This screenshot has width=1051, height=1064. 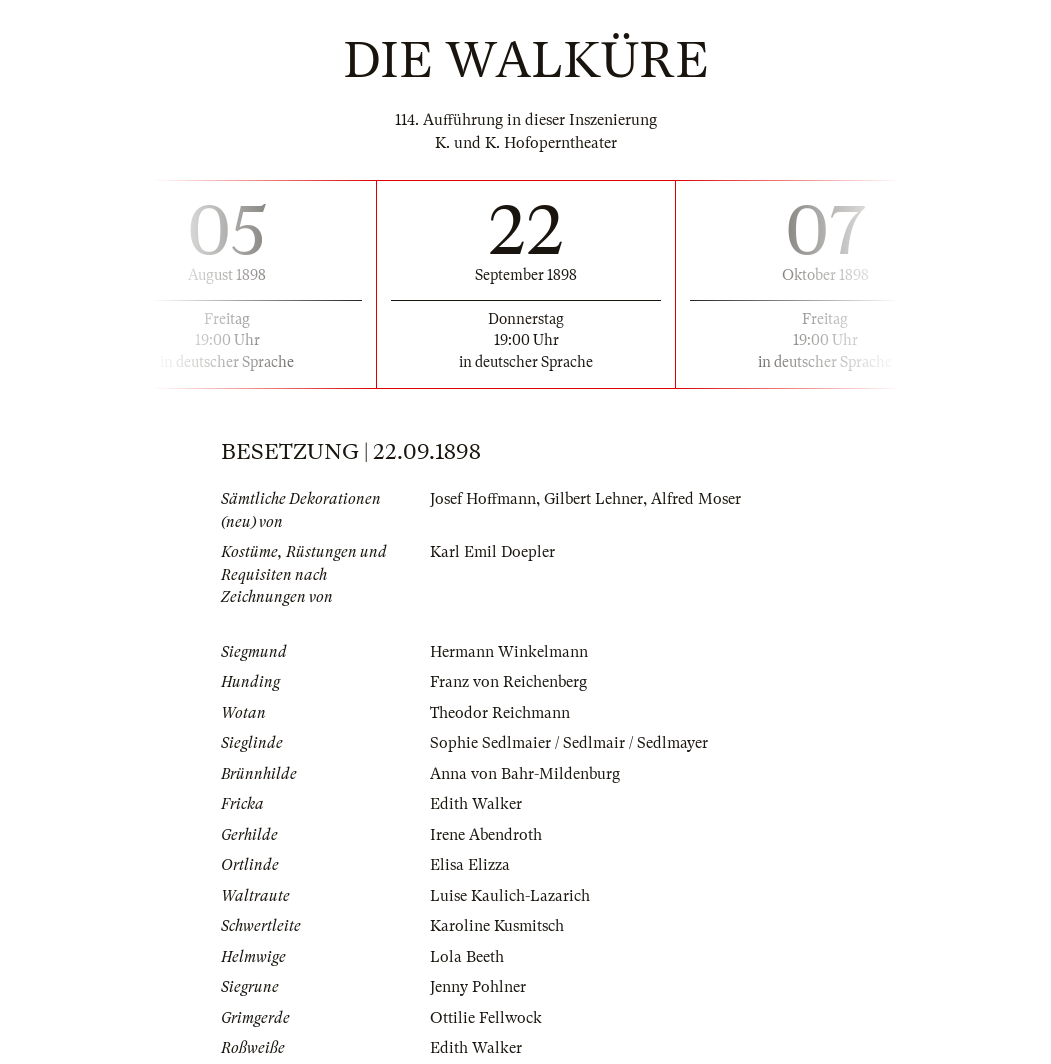 I want to click on Hermann Winkelmann, so click(x=509, y=652).